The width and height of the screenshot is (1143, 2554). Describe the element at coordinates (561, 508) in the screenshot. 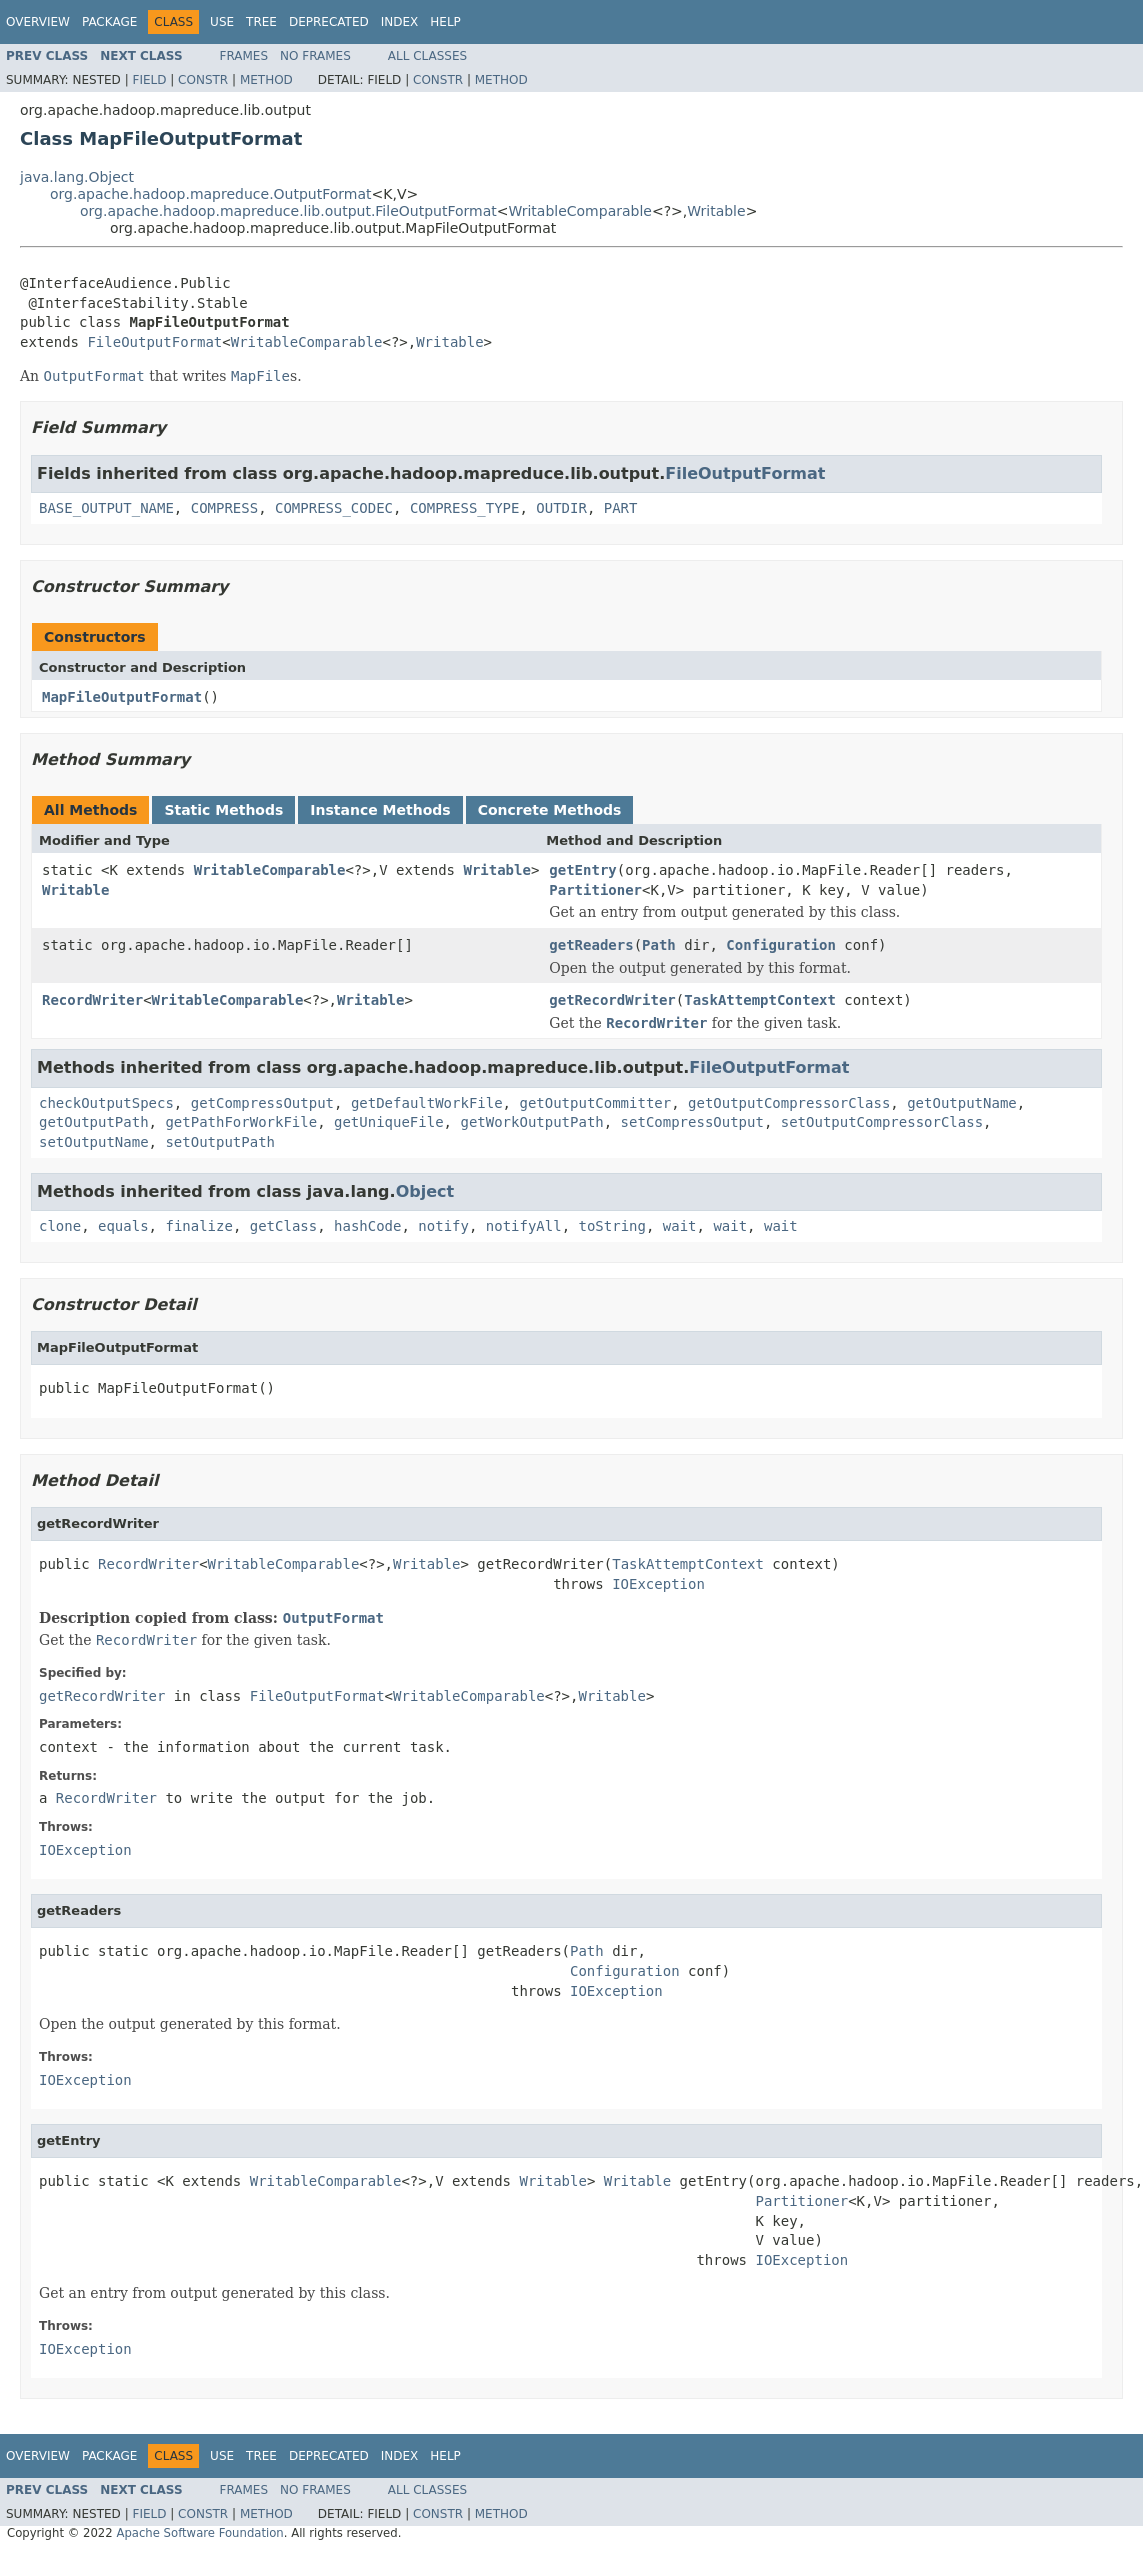

I see `OUTDIR` at that location.